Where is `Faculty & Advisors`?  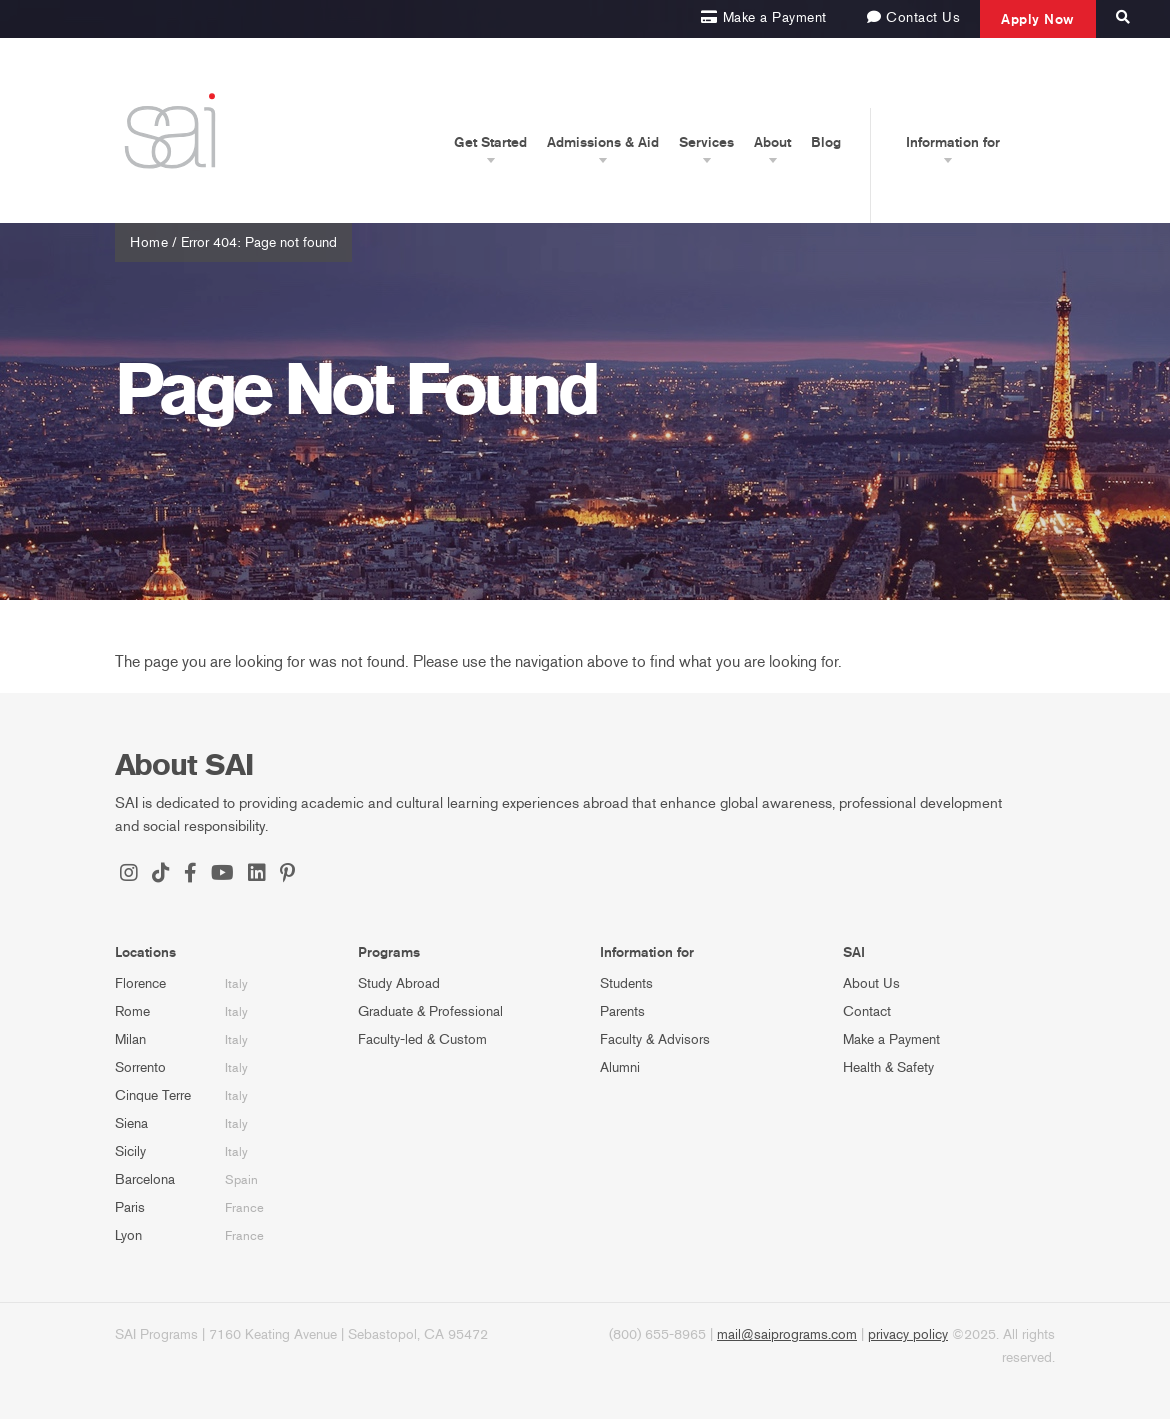 Faculty & Advisors is located at coordinates (655, 1039).